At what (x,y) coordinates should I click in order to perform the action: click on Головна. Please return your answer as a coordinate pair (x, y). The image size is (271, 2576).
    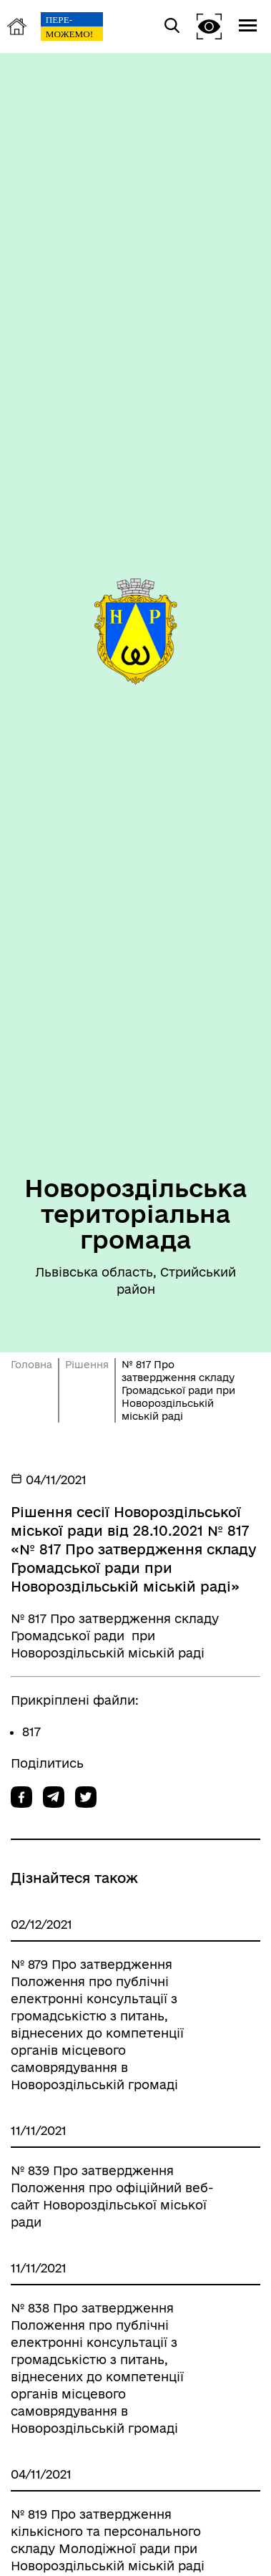
    Looking at the image, I should click on (31, 1364).